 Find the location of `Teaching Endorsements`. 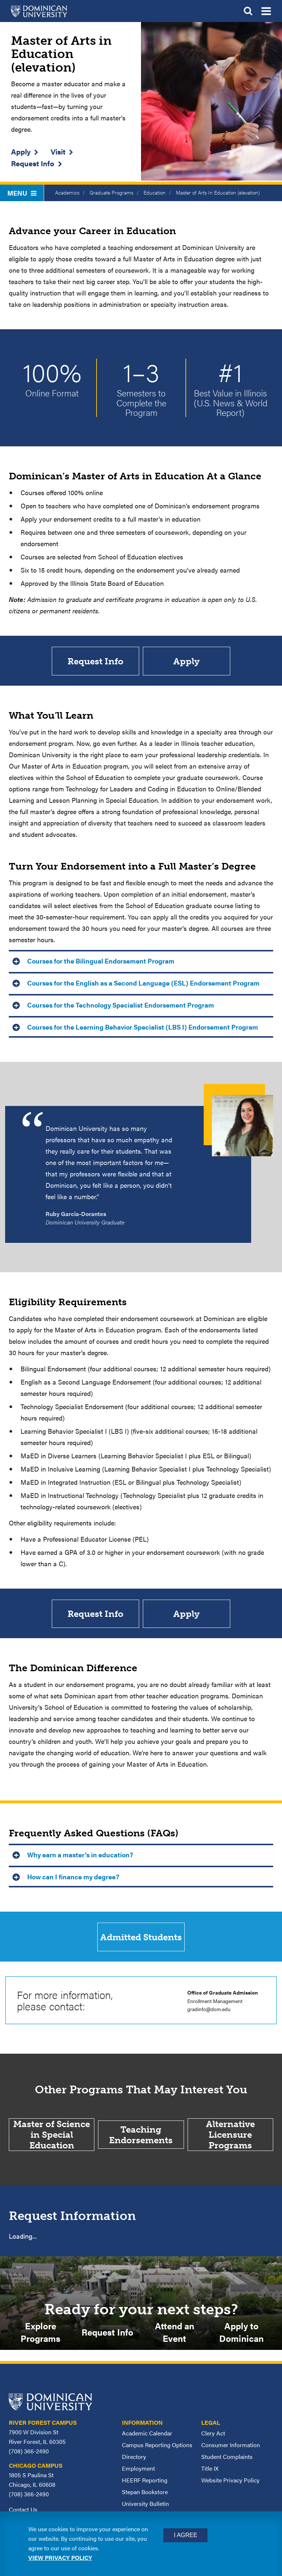

Teaching Endorsements is located at coordinates (141, 2137).